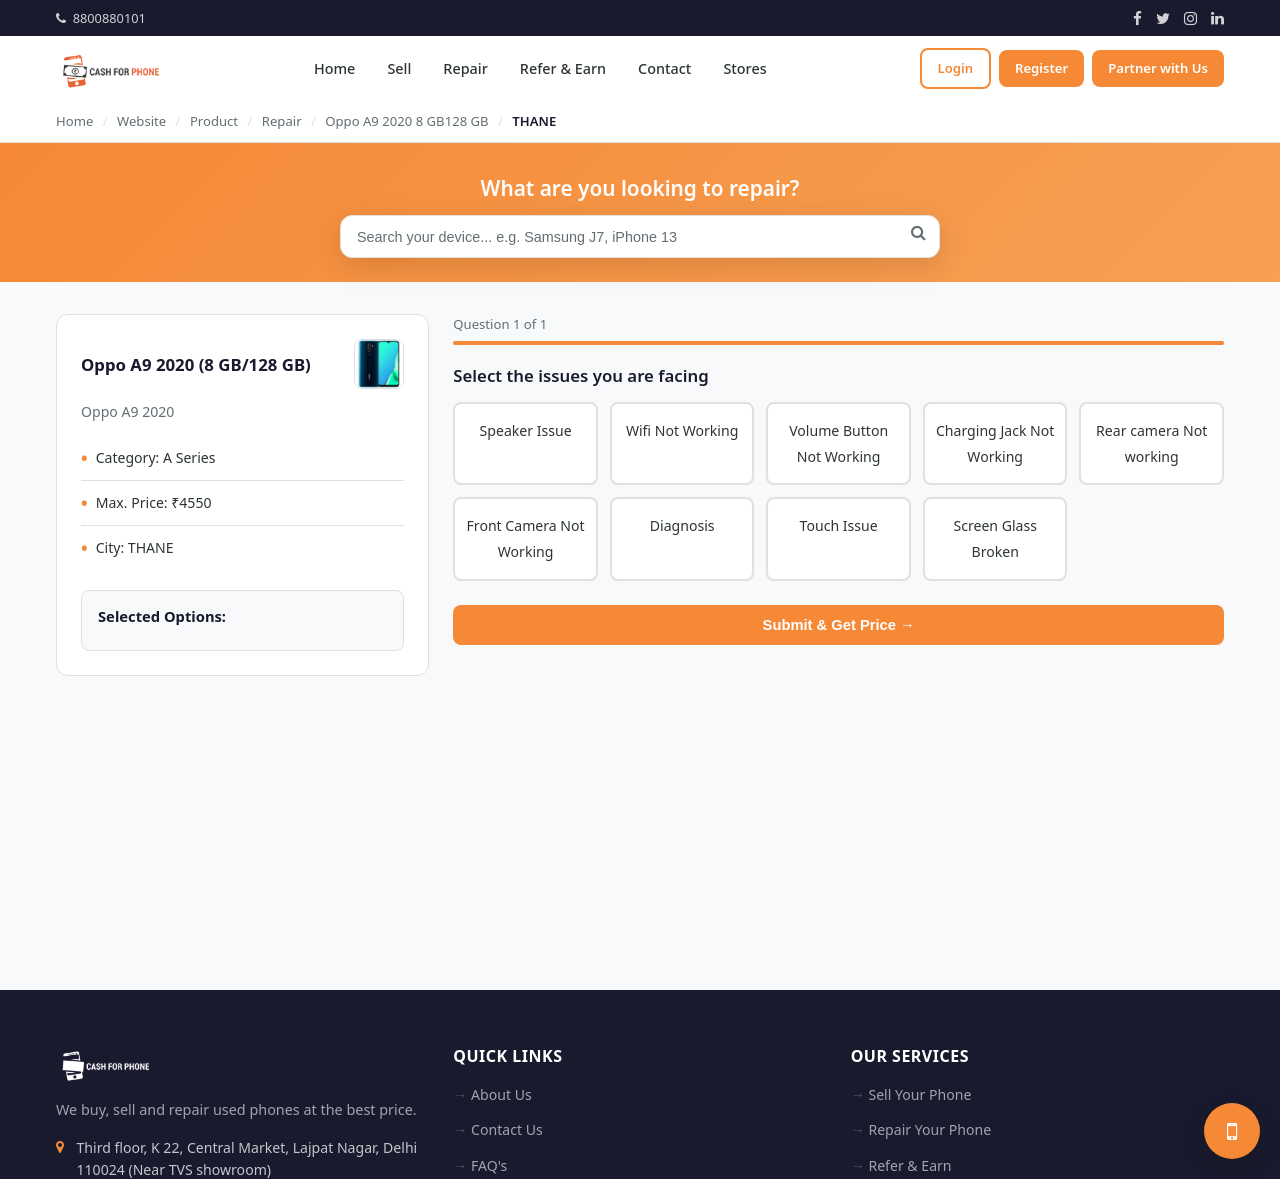  Describe the element at coordinates (1163, 18) in the screenshot. I see `[Twitter]` at that location.